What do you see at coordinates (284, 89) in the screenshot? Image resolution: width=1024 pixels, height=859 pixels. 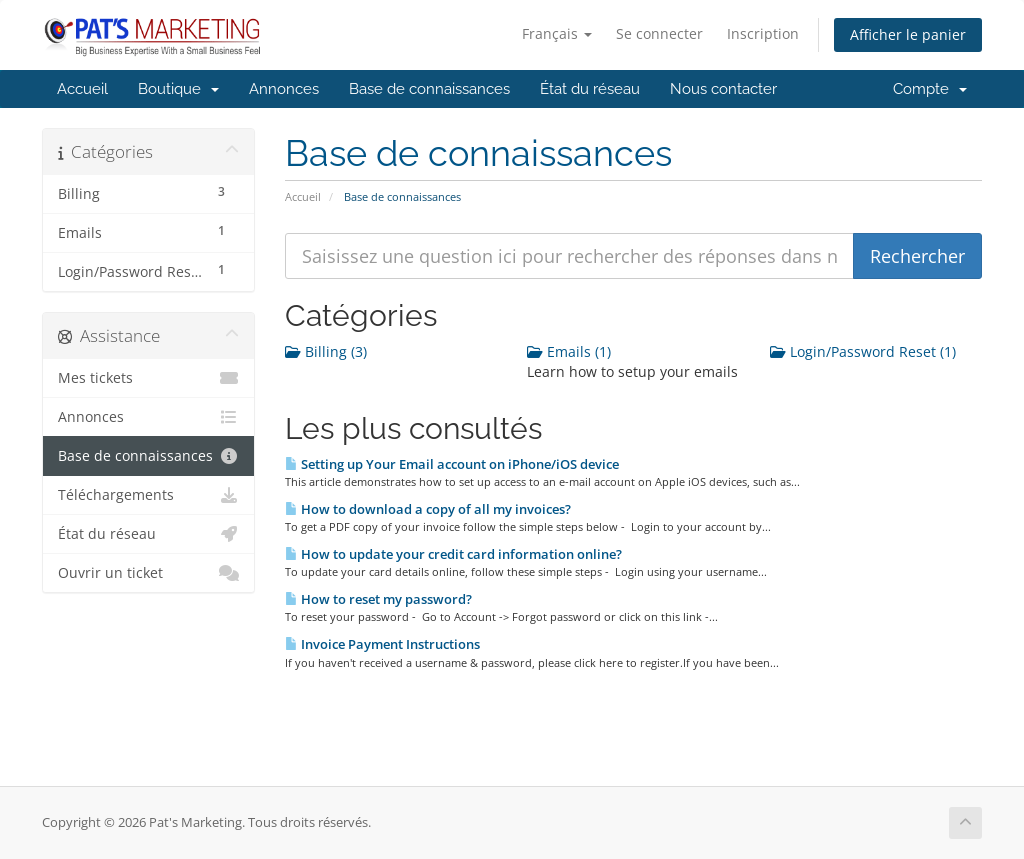 I see `Annonces` at bounding box center [284, 89].